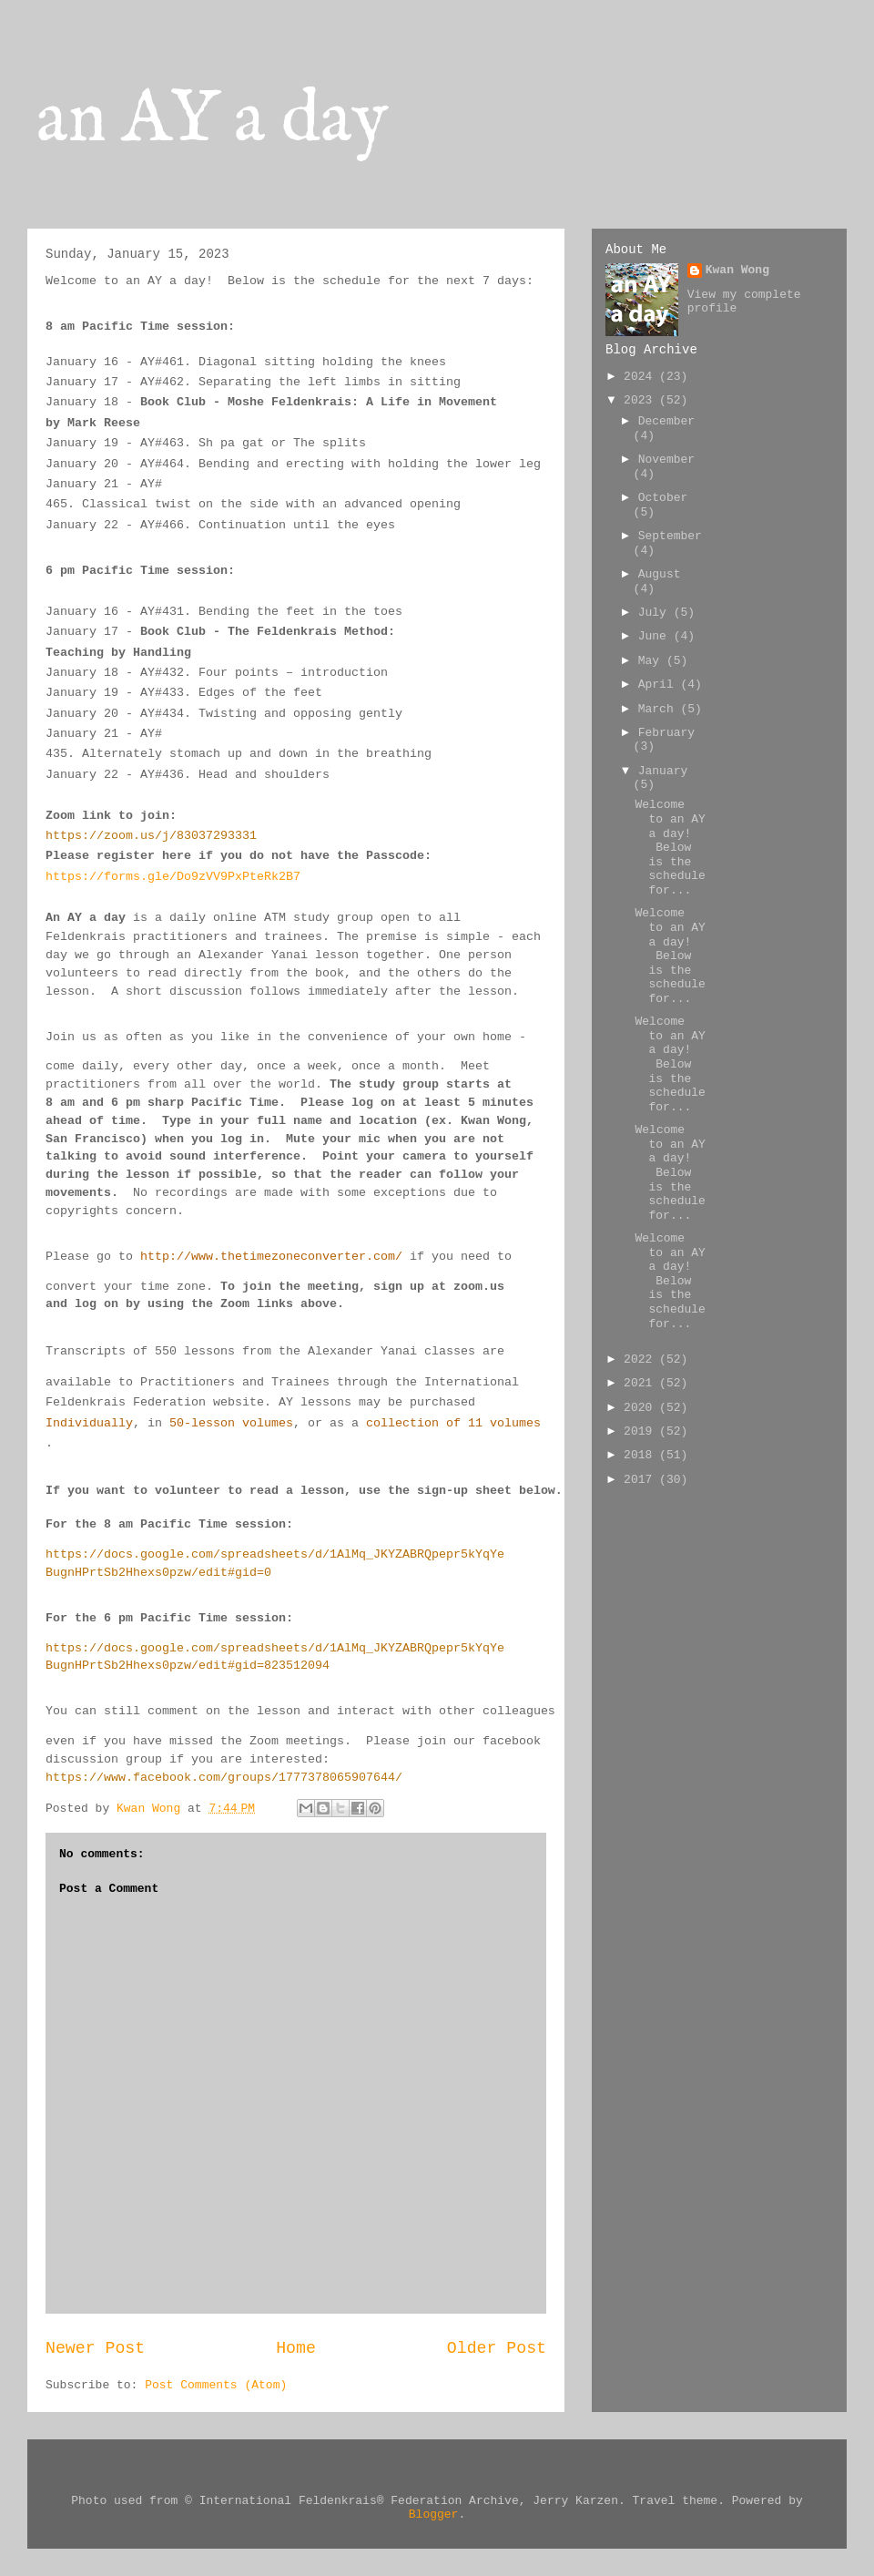  Describe the element at coordinates (434, 2514) in the screenshot. I see `Blogger` at that location.